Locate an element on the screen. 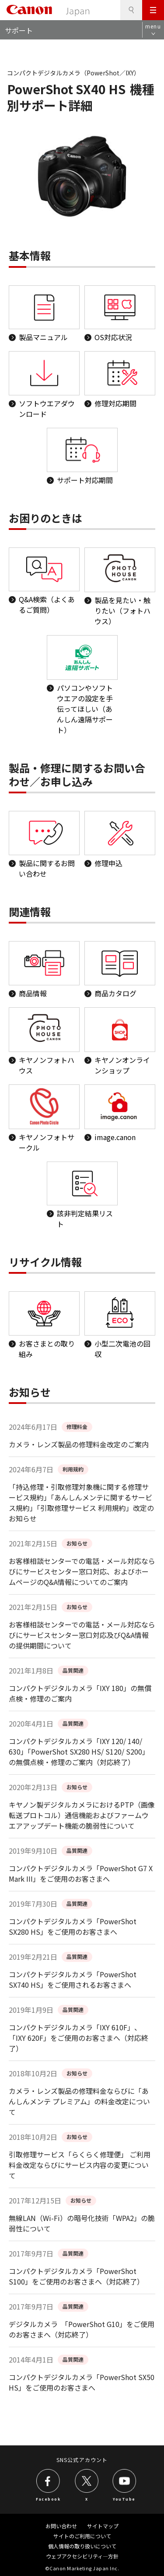  コンパクトデジタルカメラ「PowerShot G7 X Mark III」をご使用のお客さまへ is located at coordinates (81, 1873).